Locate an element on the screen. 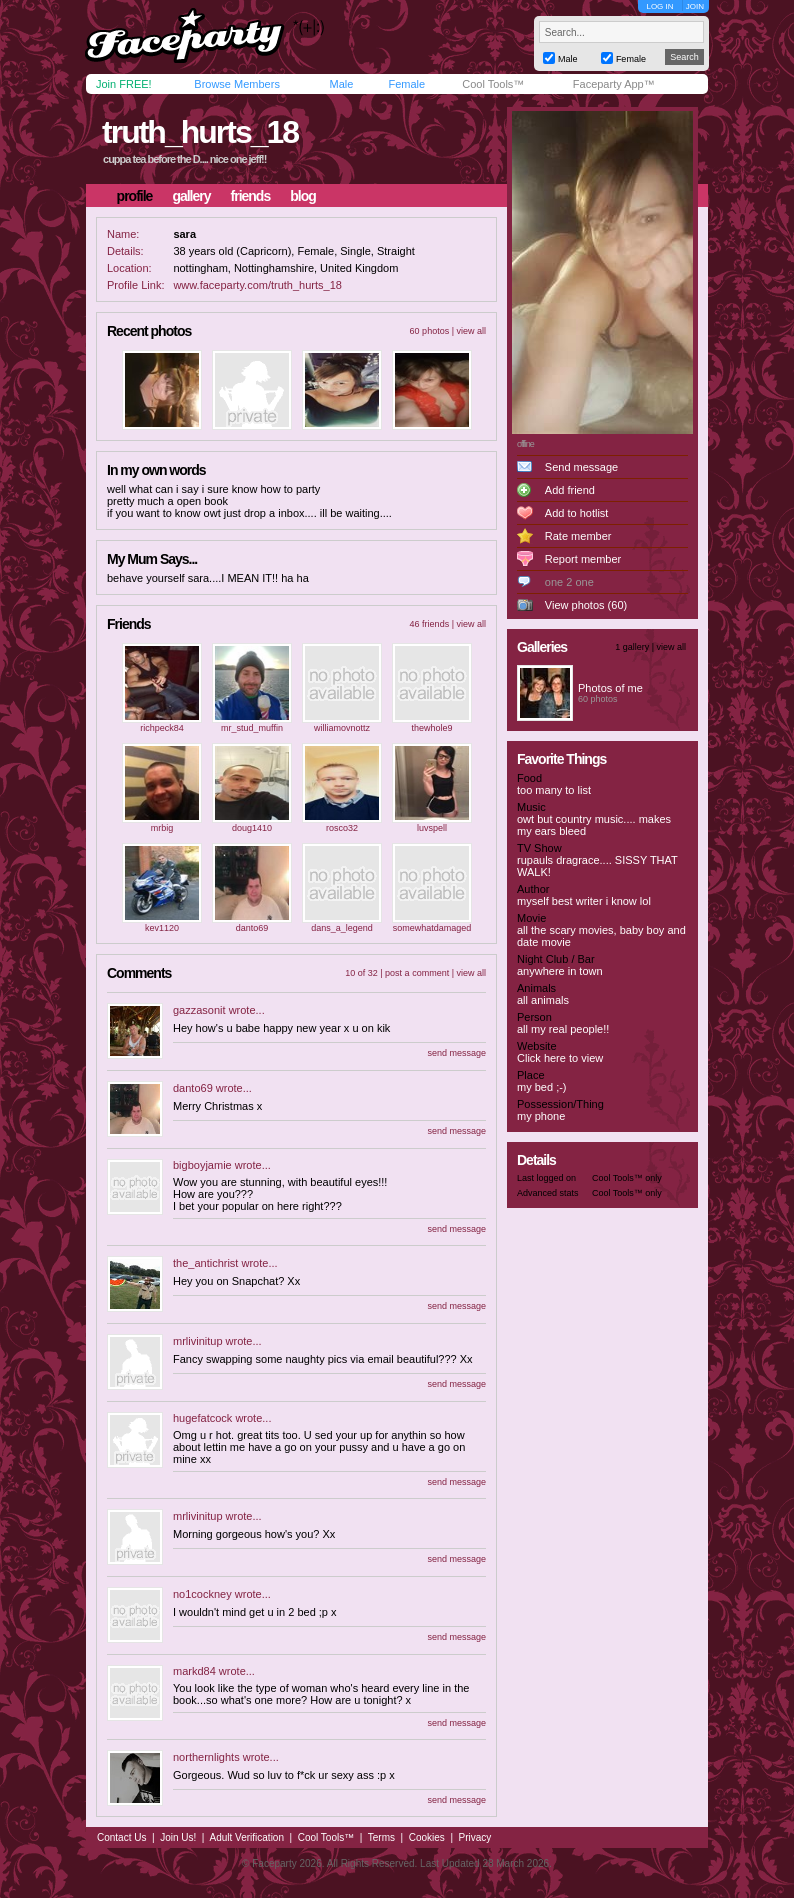 This screenshot has height=1898, width=794. luvspell is located at coordinates (432, 828).